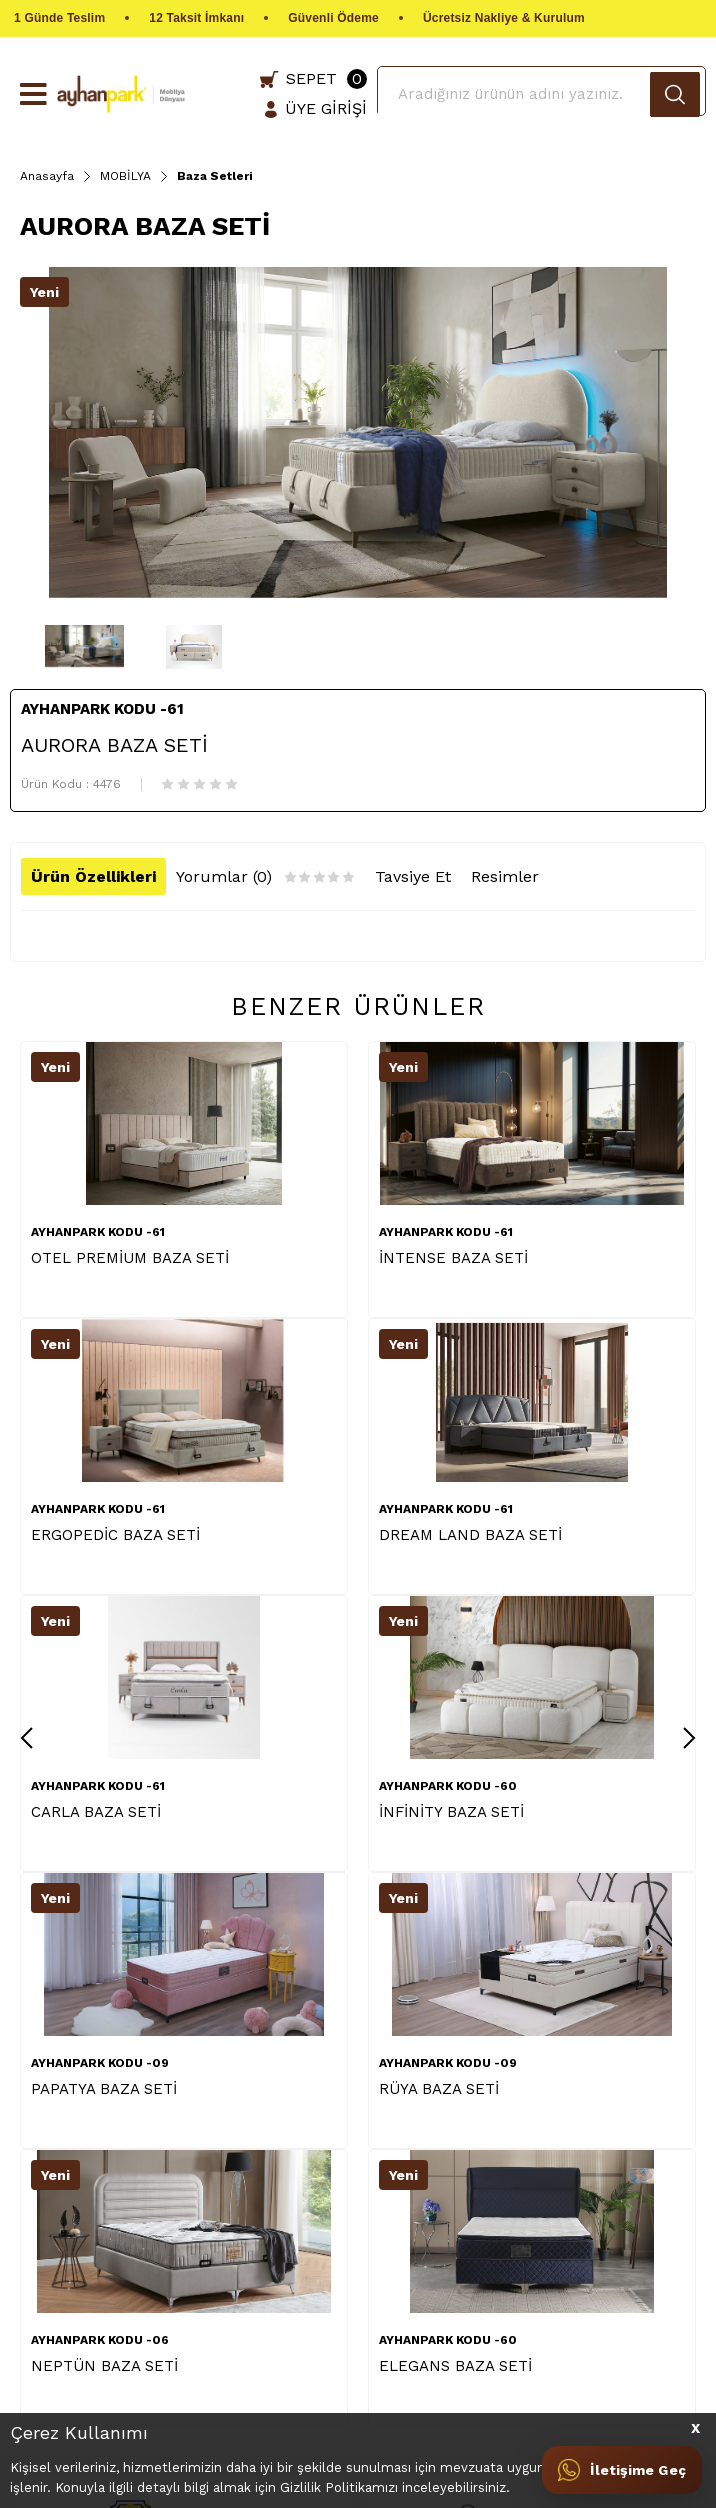  What do you see at coordinates (130, 1258) in the screenshot?
I see `OTEL PREMİUM BAZA SETİ` at bounding box center [130, 1258].